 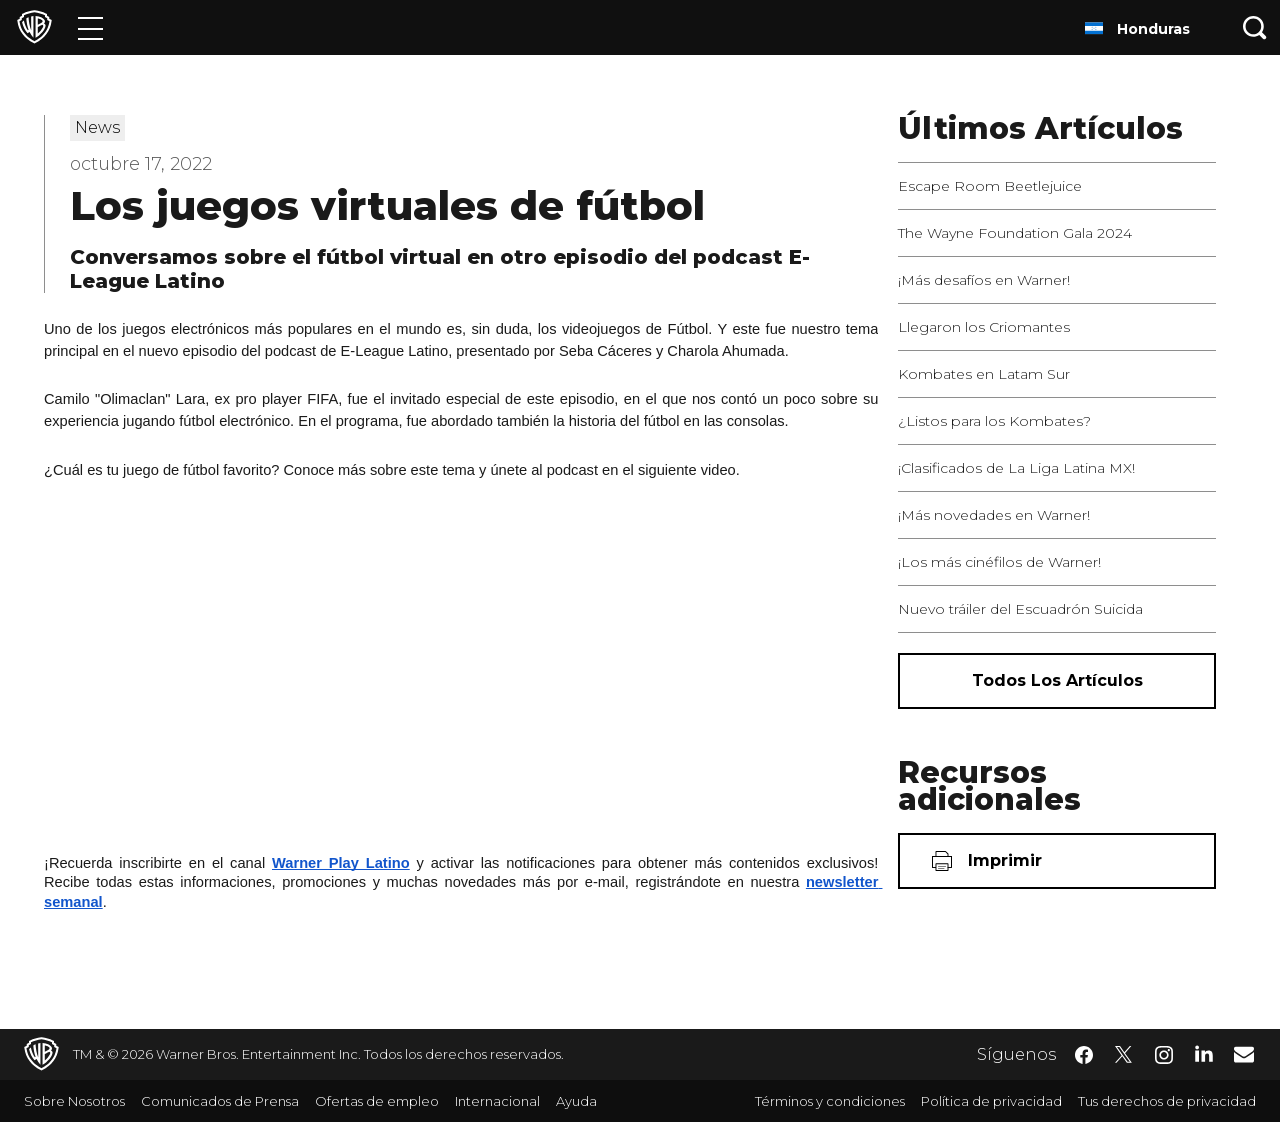 I want to click on Política de privacidad, so click(x=991, y=1101).